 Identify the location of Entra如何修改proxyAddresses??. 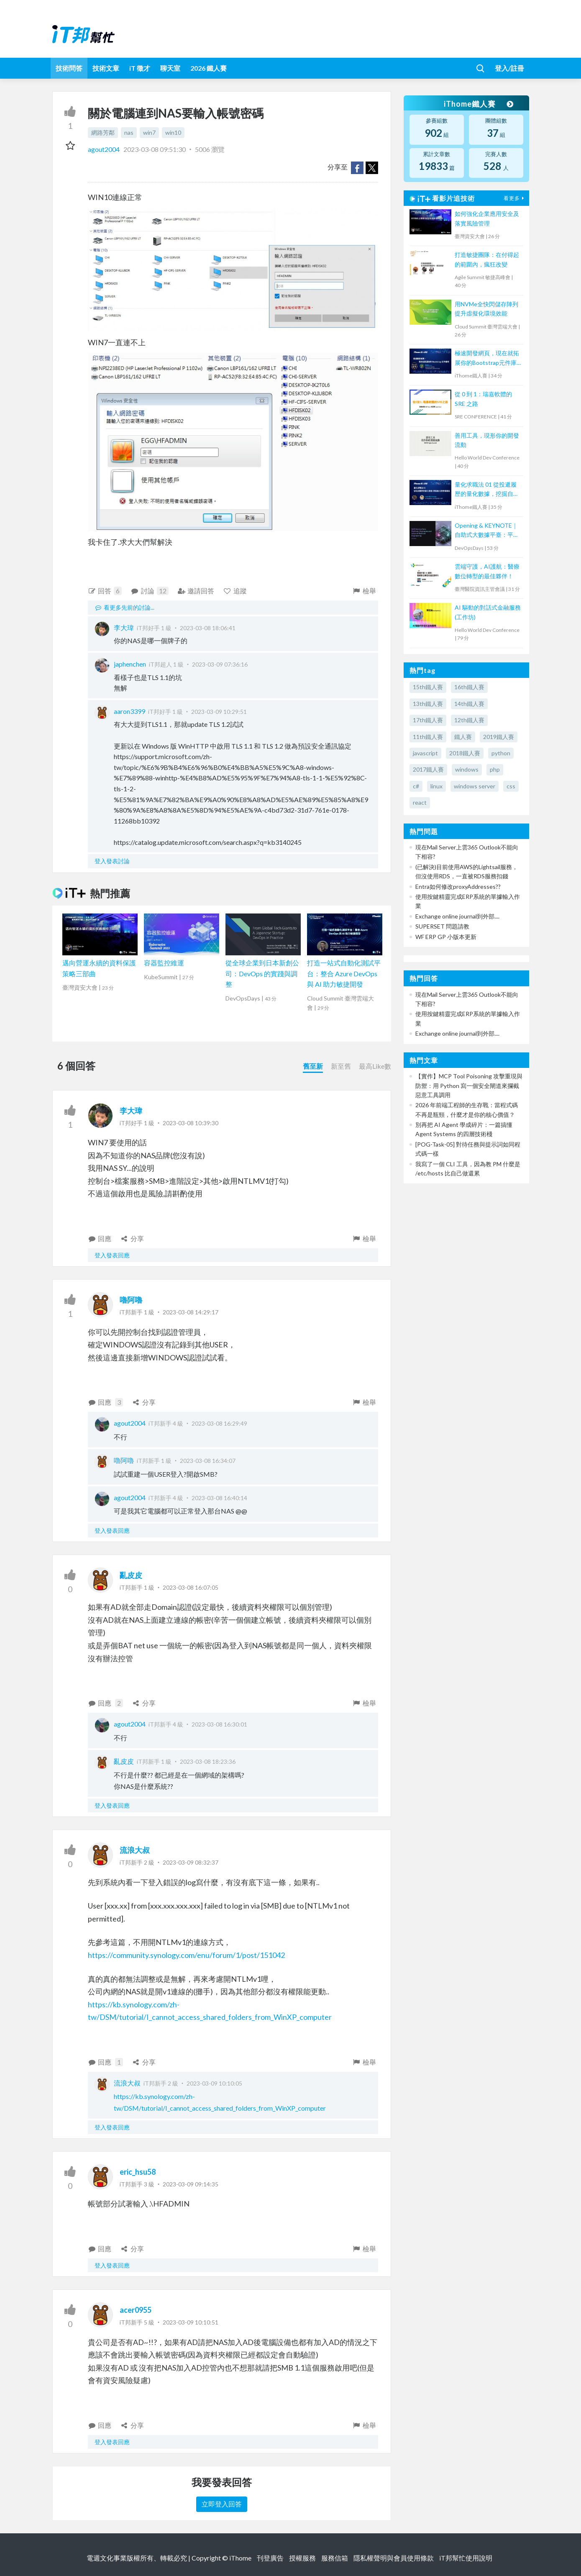
(458, 886).